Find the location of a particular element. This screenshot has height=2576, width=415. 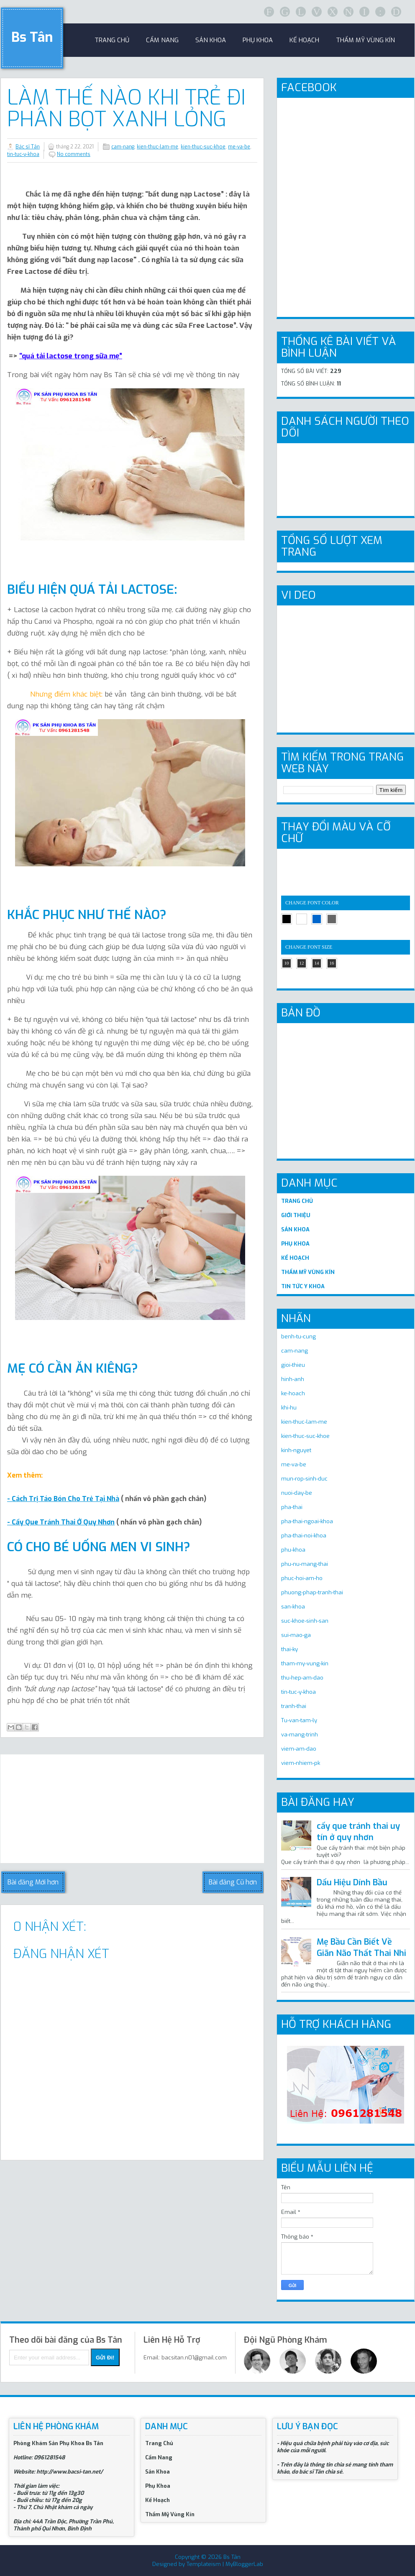

THẨM MỸ VÙNG KÍN is located at coordinates (308, 1272).